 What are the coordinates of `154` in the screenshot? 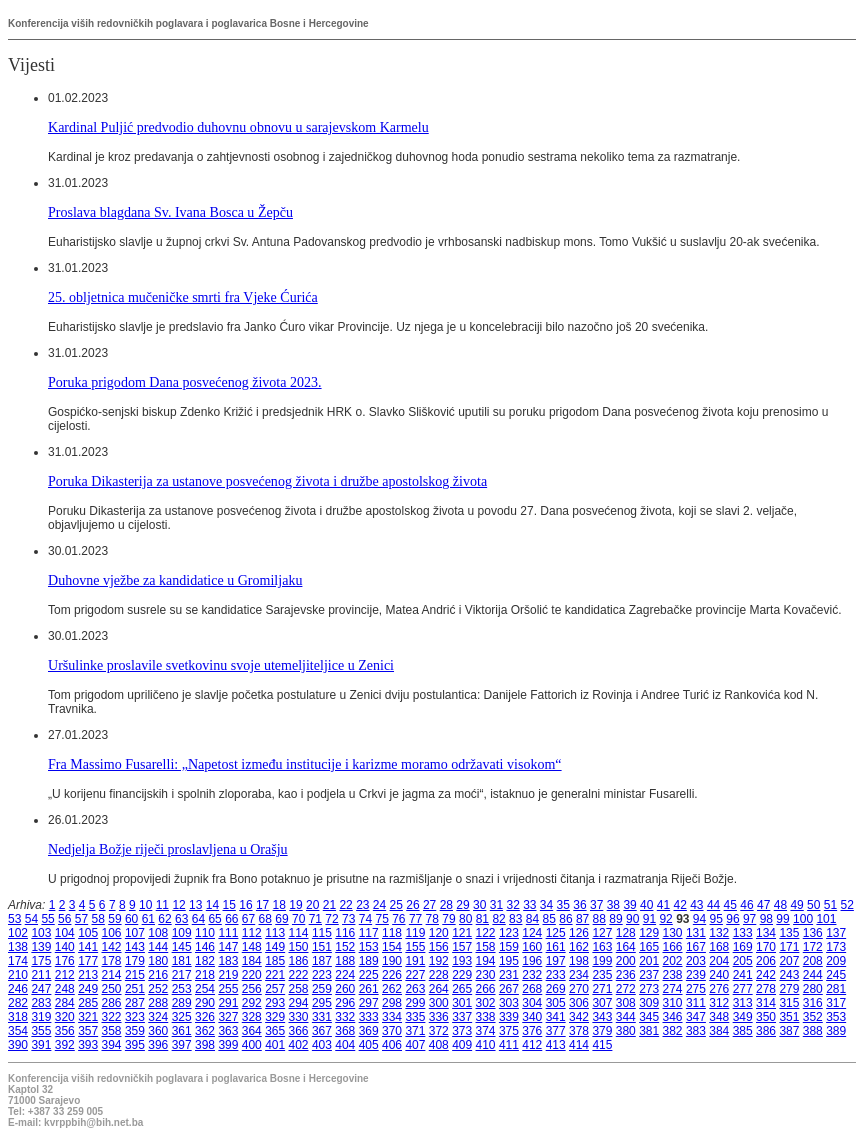 It's located at (392, 947).